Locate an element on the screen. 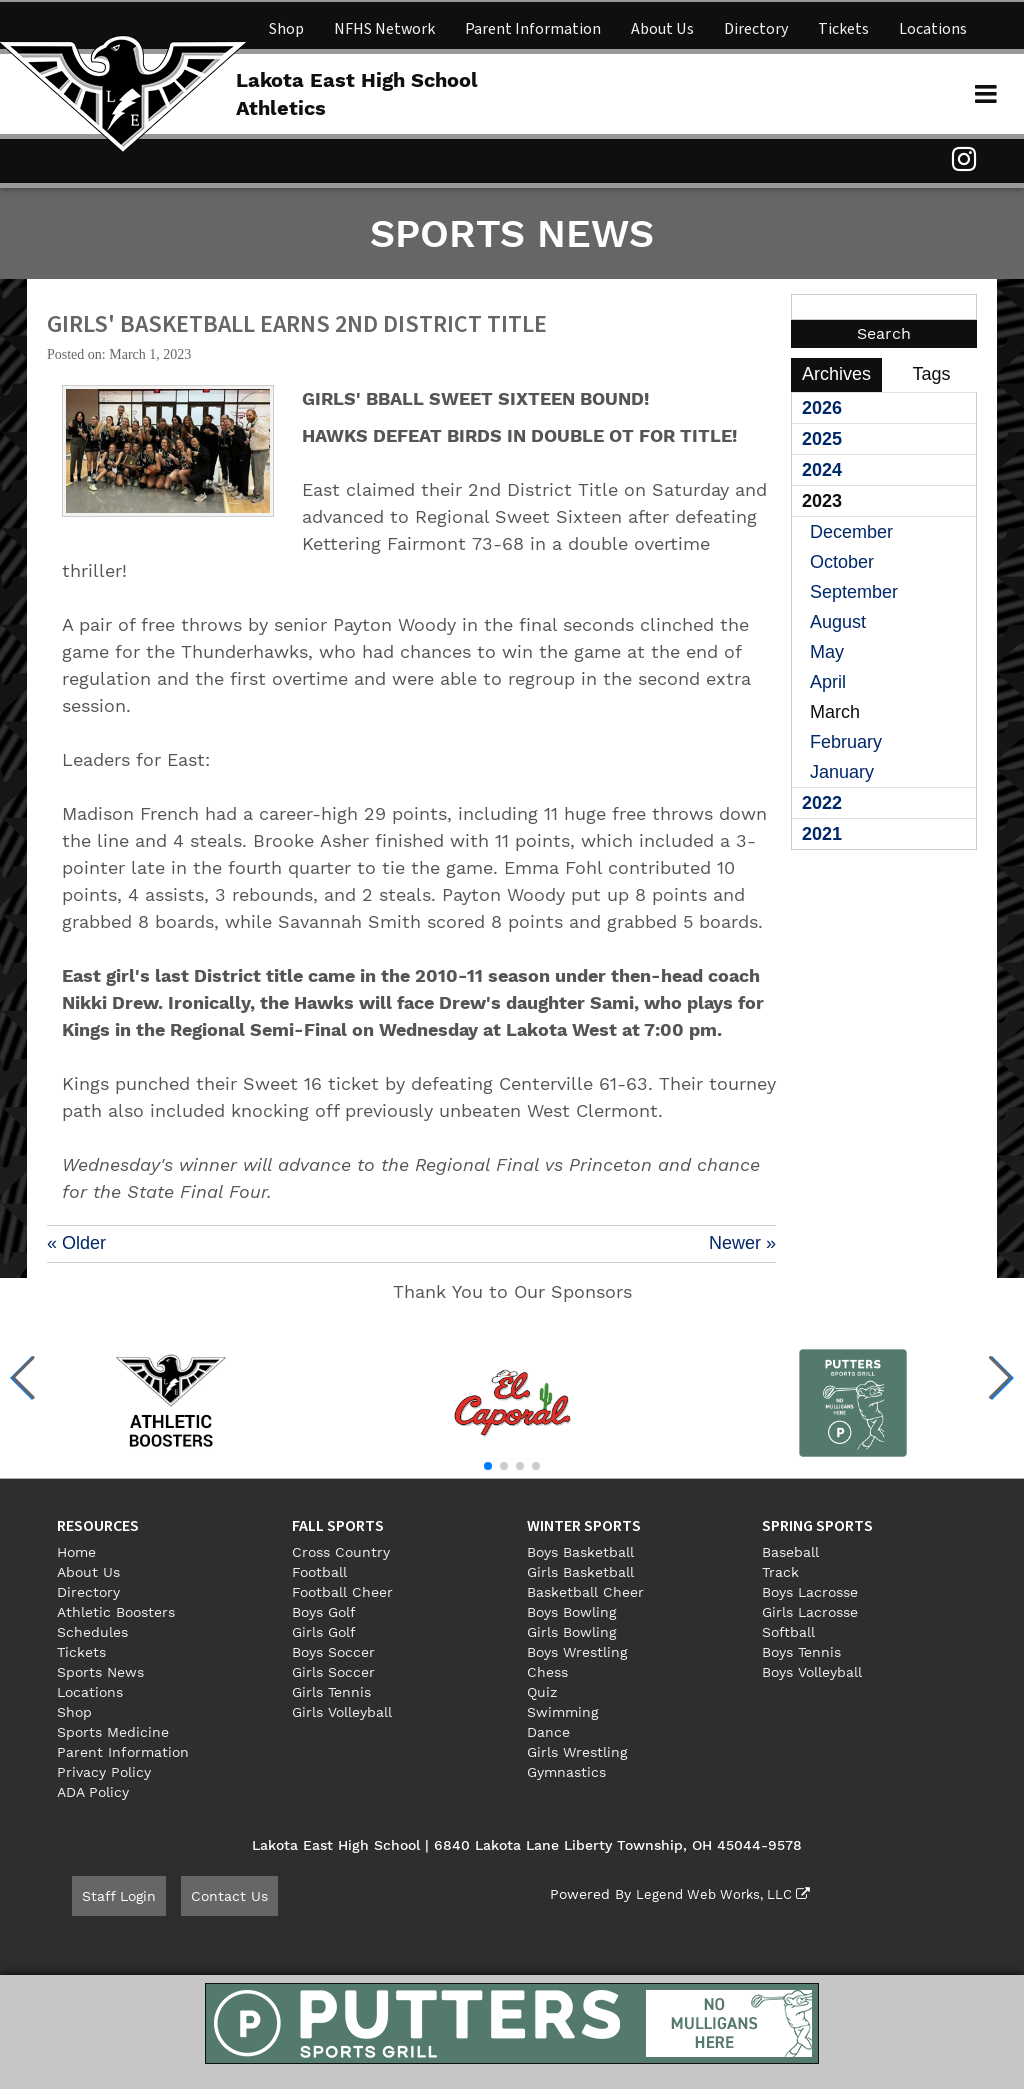  Directory is located at coordinates (756, 29).